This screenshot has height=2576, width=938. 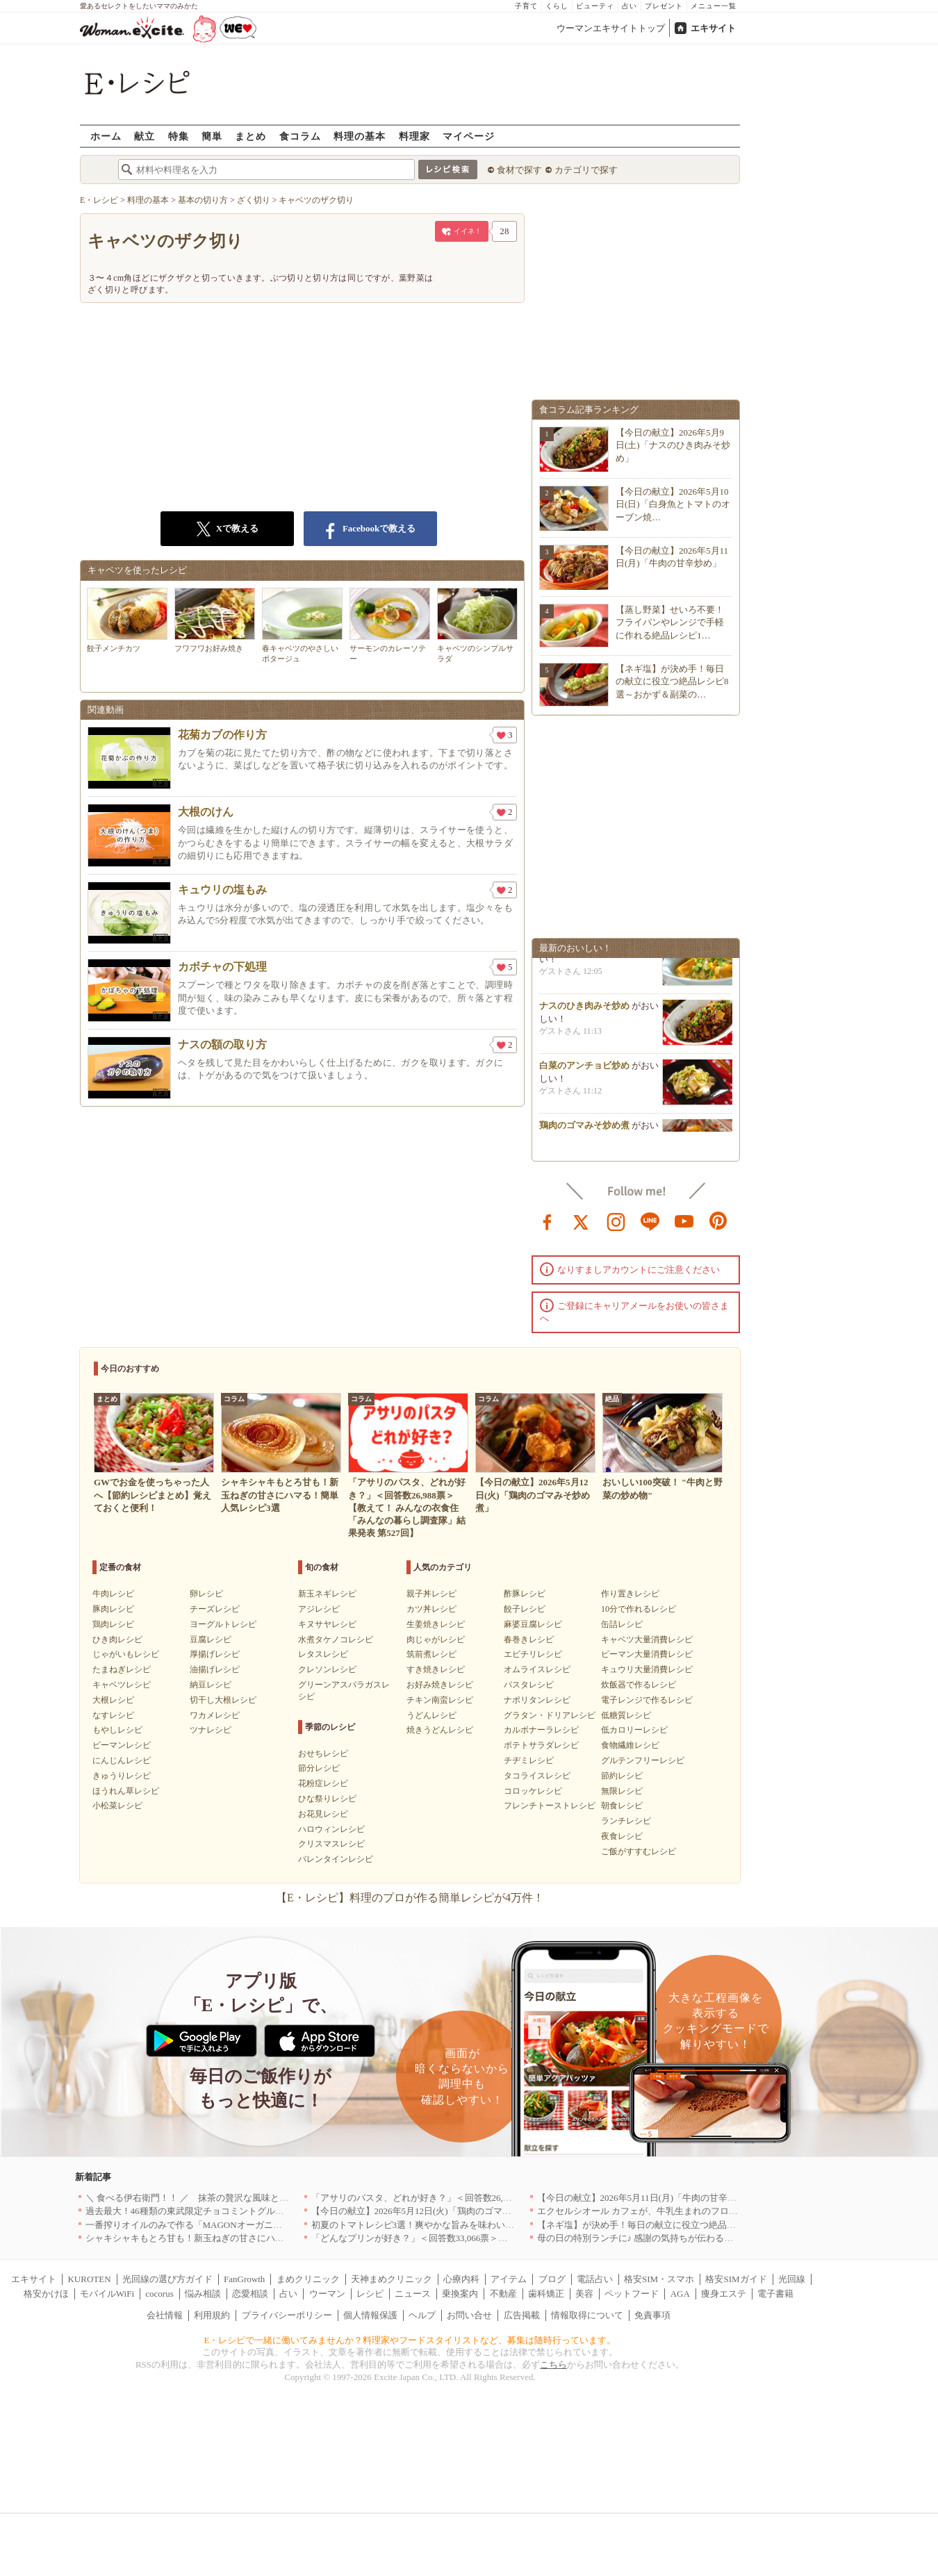 I want to click on じゃがいもレシピ, so click(x=125, y=1654).